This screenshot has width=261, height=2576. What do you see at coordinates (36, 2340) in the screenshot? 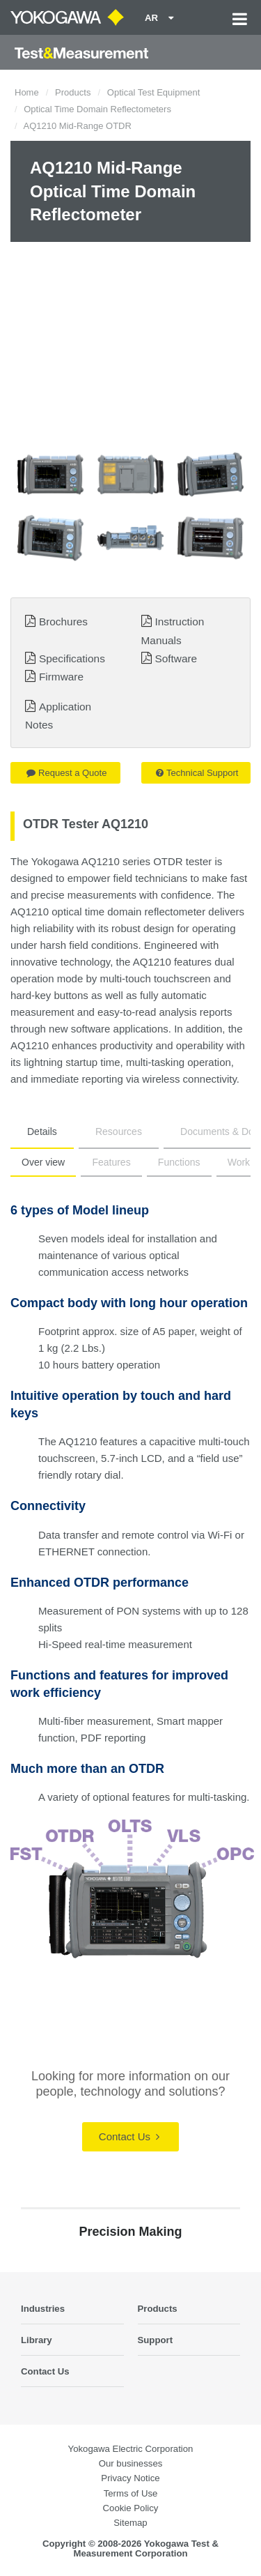
I see `Library` at bounding box center [36, 2340].